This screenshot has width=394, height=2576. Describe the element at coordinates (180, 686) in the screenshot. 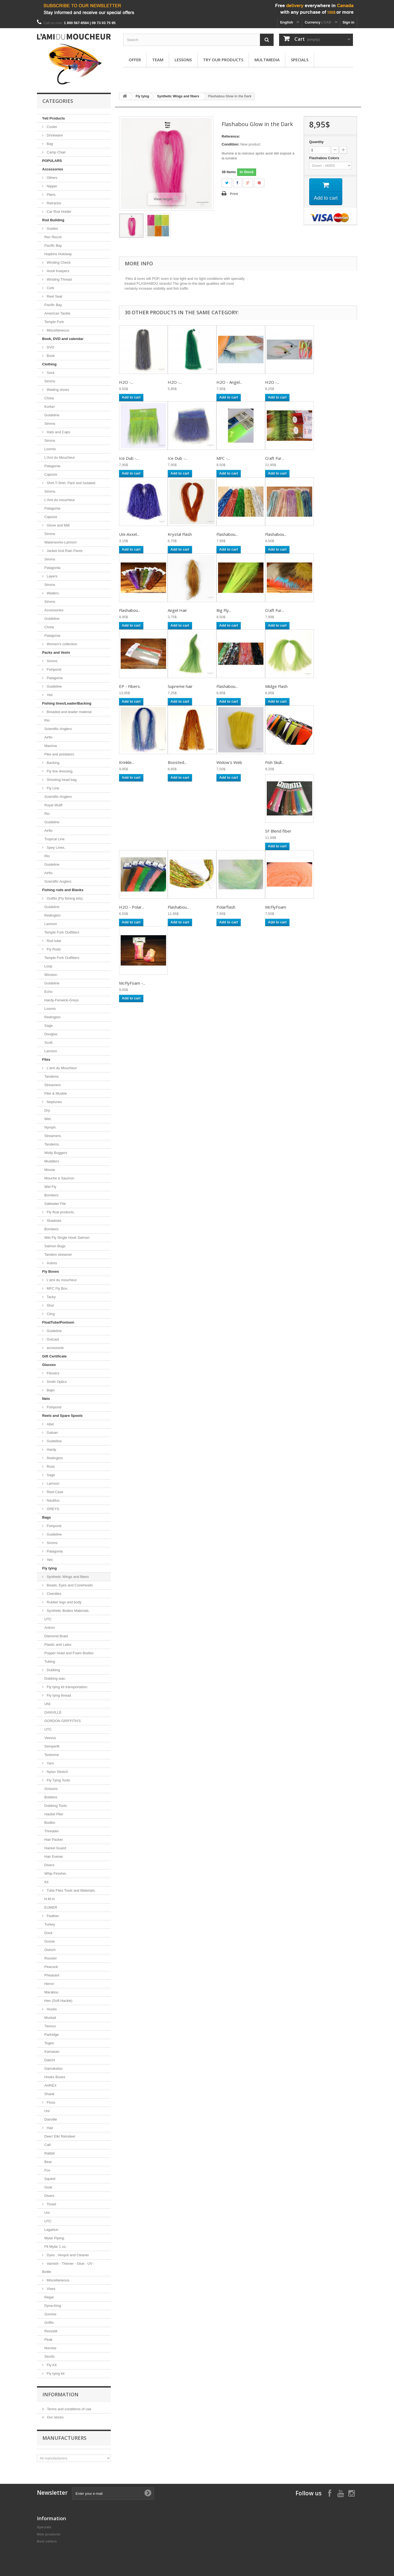

I see `Supreme hair` at that location.